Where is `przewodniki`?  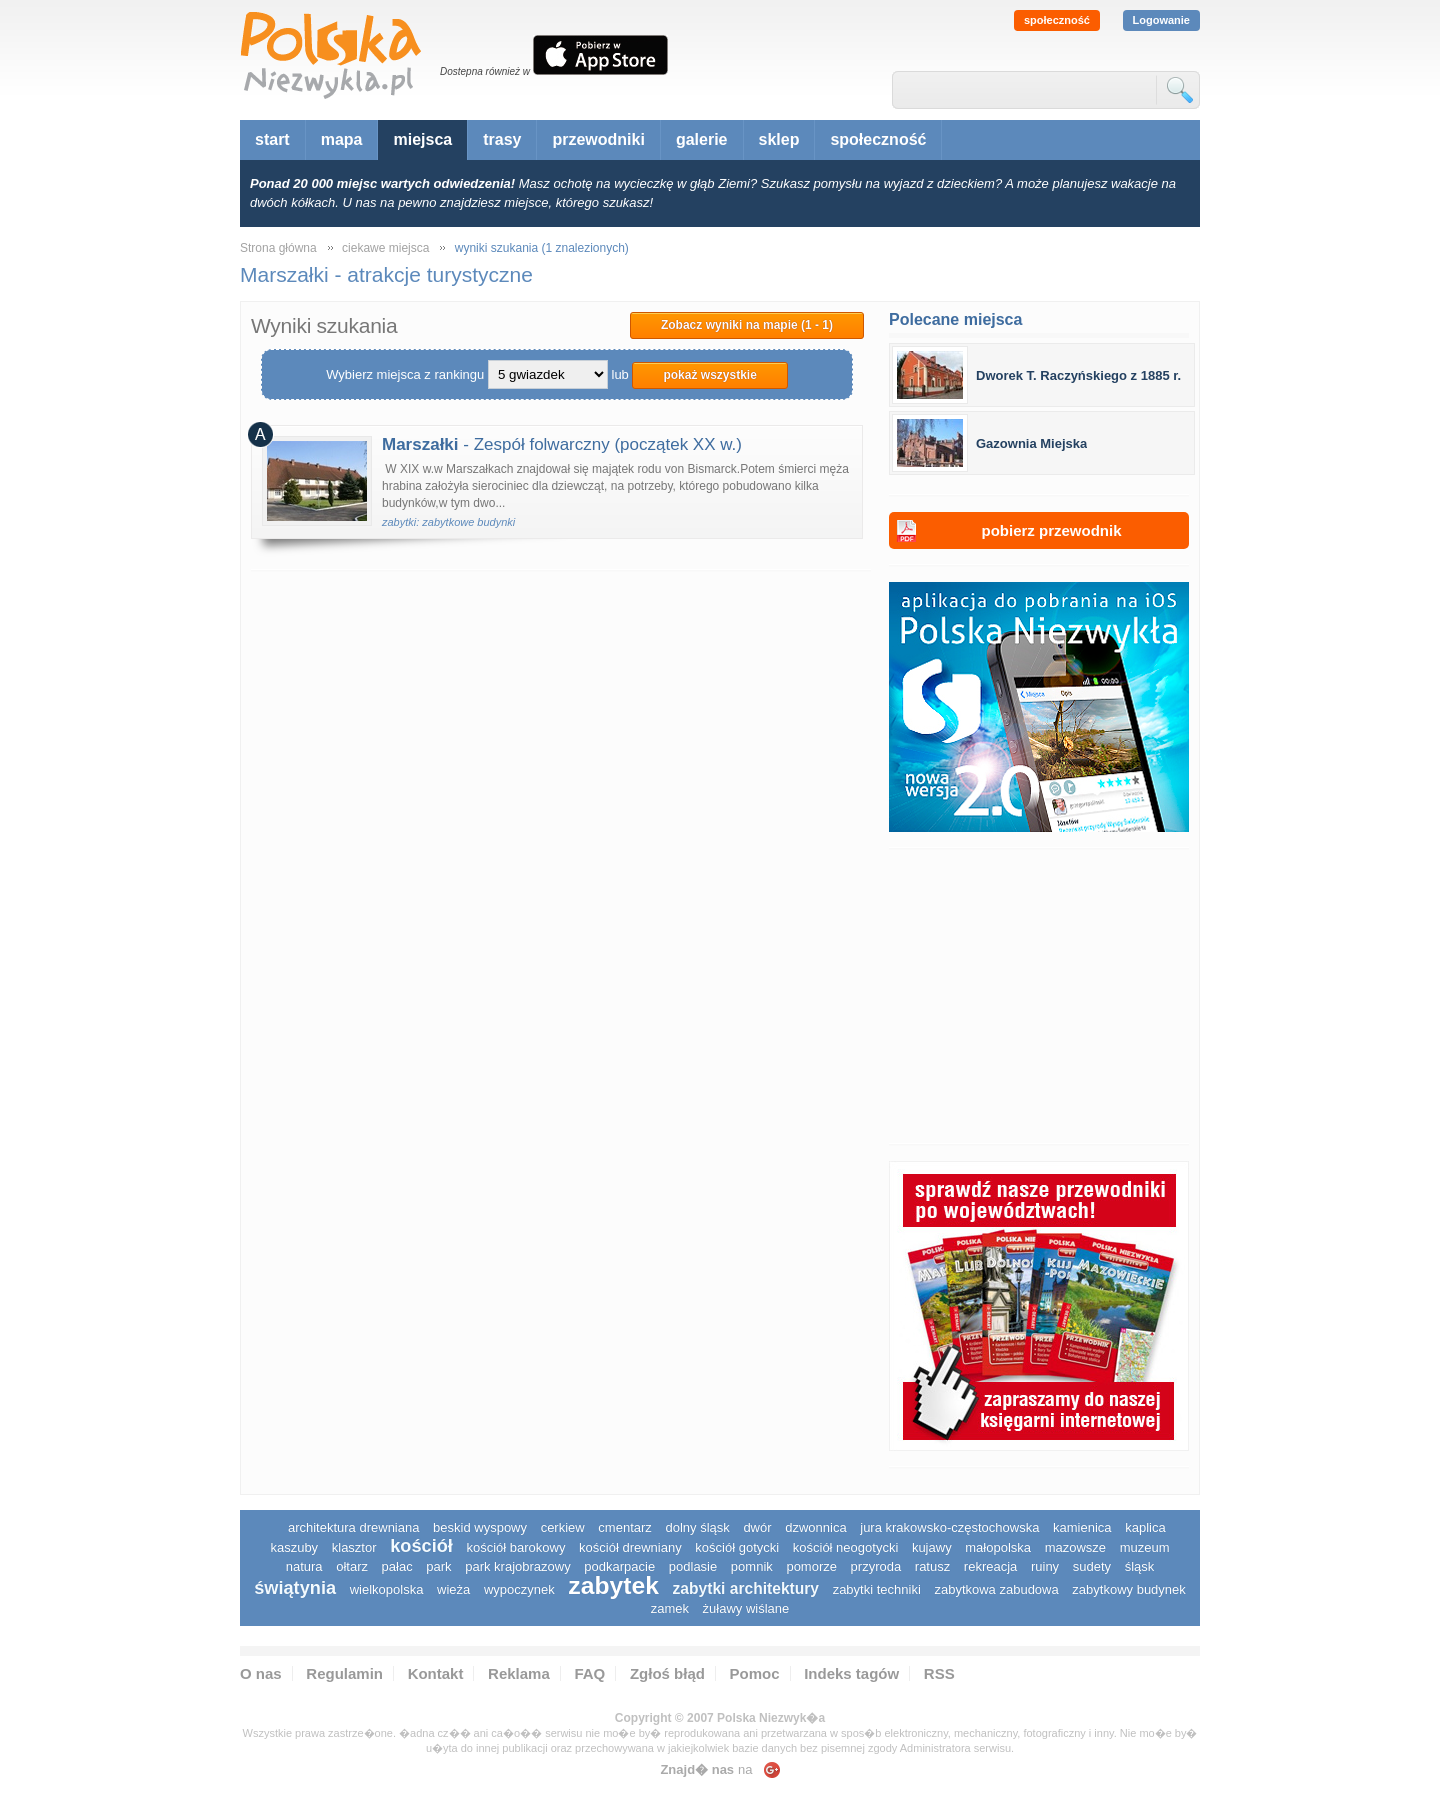
przewodniki is located at coordinates (598, 139).